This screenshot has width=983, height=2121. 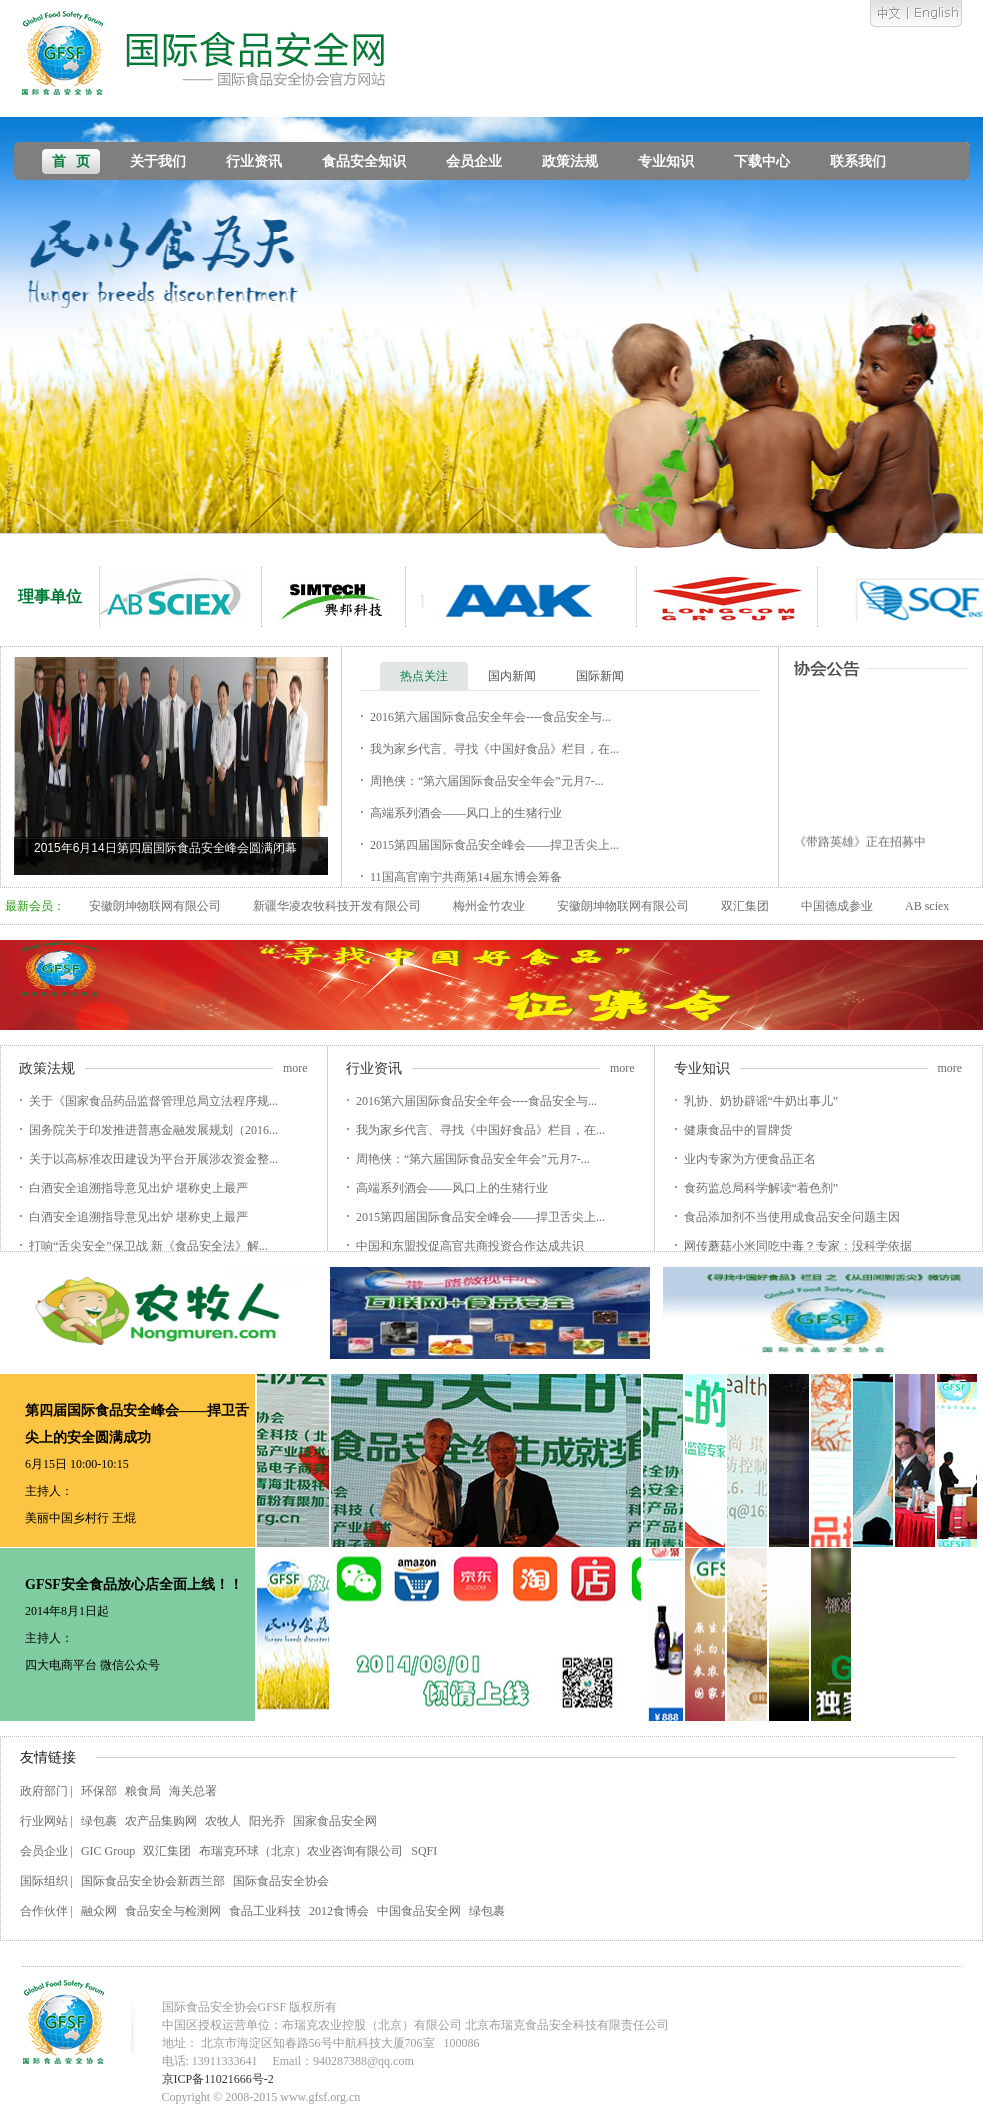 I want to click on 安徽朗坤物联网有限公司, so click(x=155, y=906).